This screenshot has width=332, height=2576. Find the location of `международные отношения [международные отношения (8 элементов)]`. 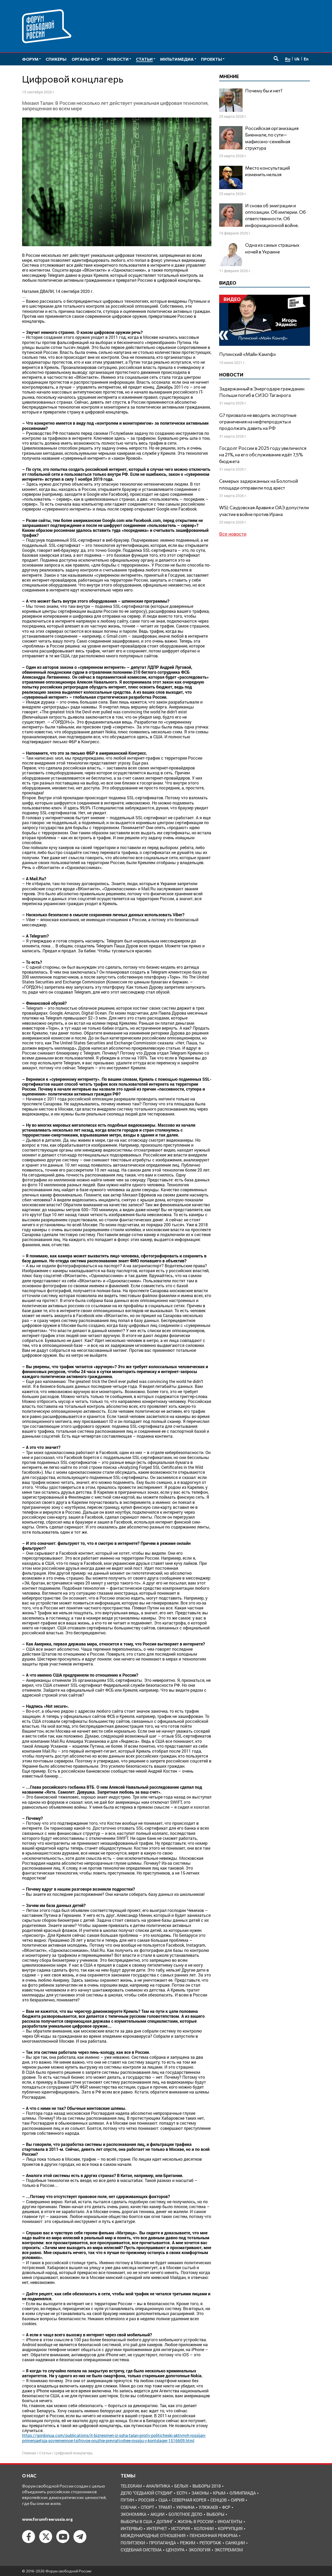

международные отношения [международные отношения (8 элементов)] is located at coordinates (153, 2535).